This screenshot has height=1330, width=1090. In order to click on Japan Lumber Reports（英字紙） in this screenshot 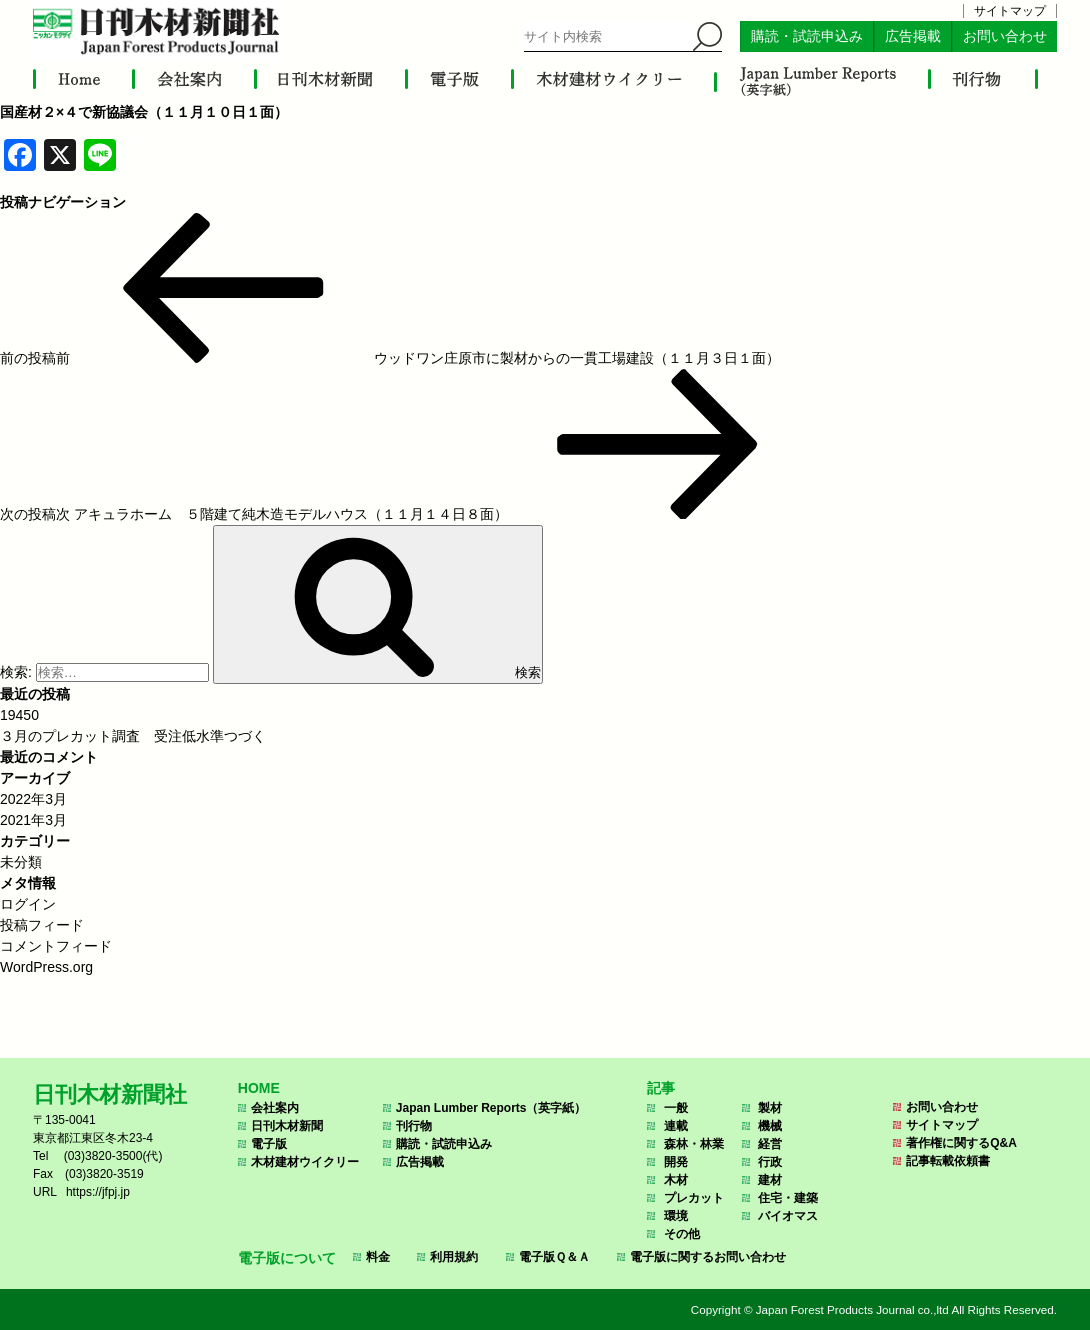, I will do `click(491, 1108)`.